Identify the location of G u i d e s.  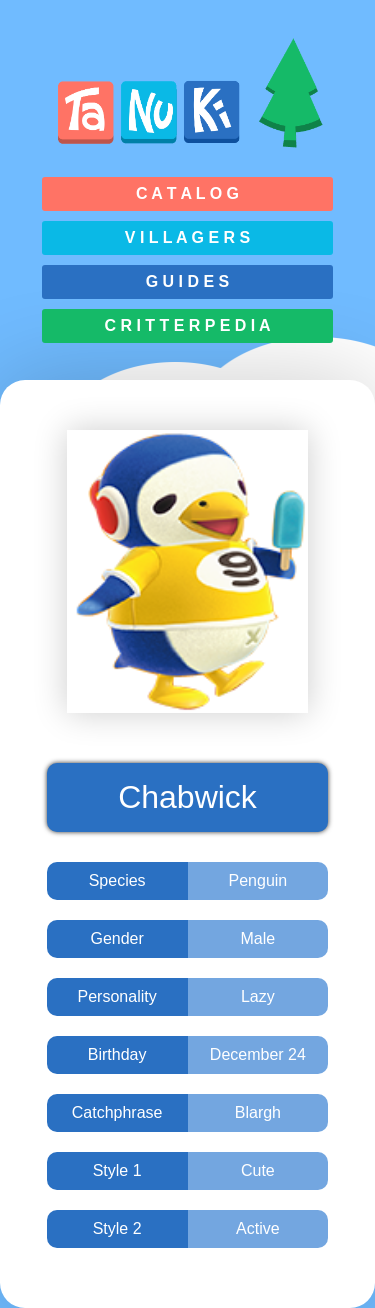
(188, 281).